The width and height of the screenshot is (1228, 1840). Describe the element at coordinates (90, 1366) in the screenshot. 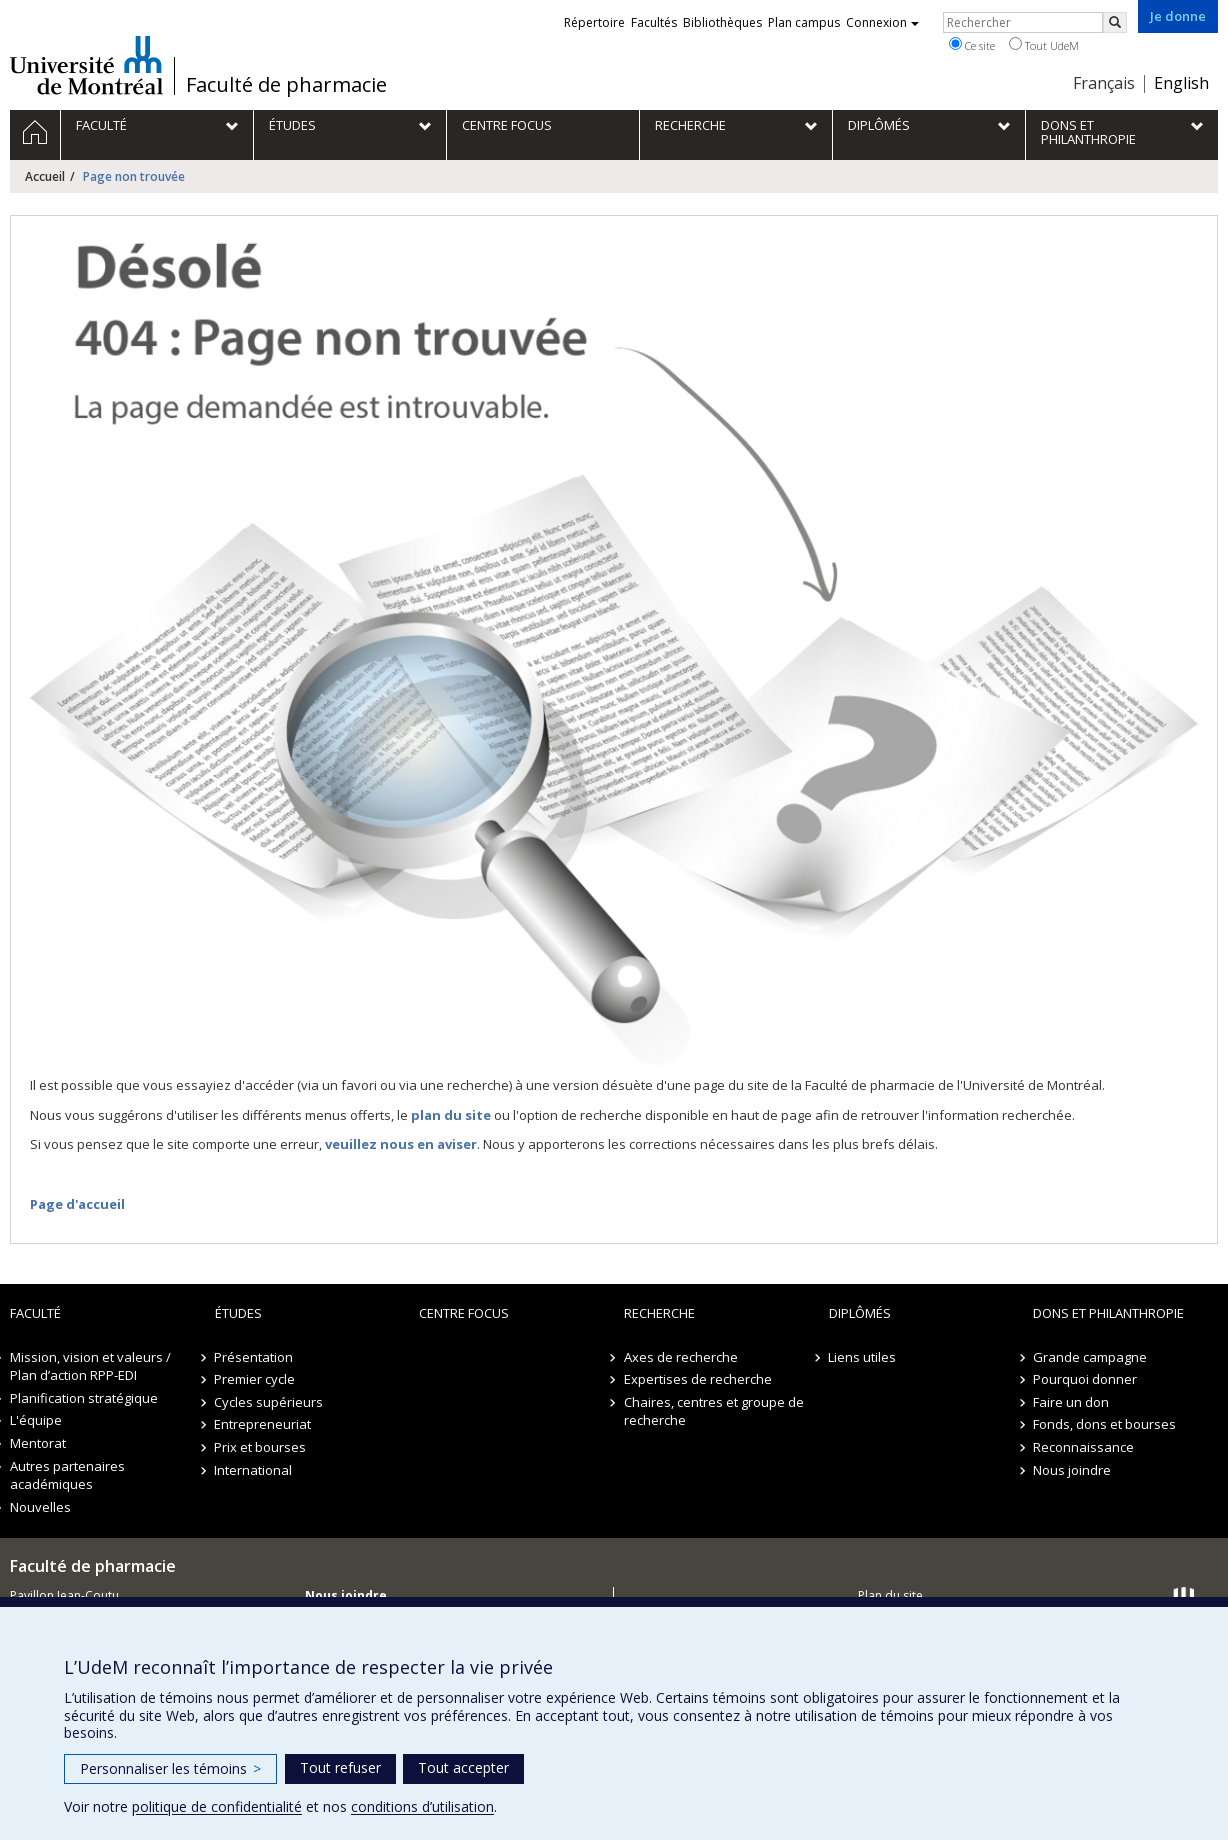

I see `Mission, vision et valeurs / Plan d’action RPP-EDI` at that location.